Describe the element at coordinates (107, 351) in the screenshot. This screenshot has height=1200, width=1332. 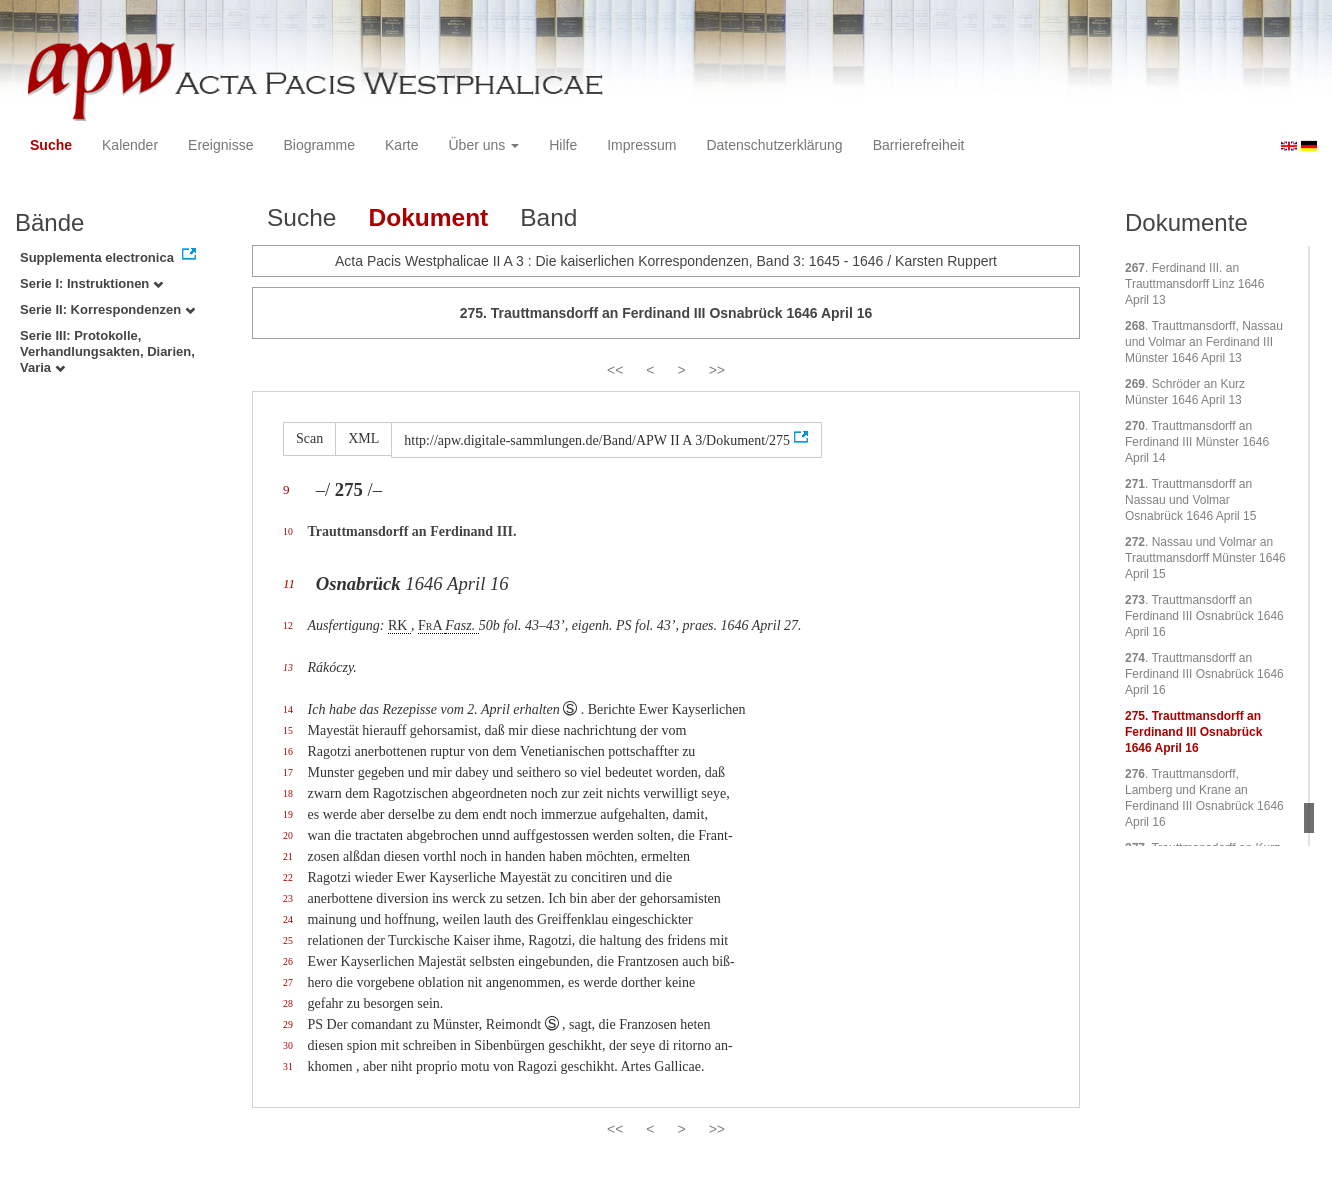
I see `Serie III: Protokolle, Verhandlungsakten, Diarien, Varia` at that location.